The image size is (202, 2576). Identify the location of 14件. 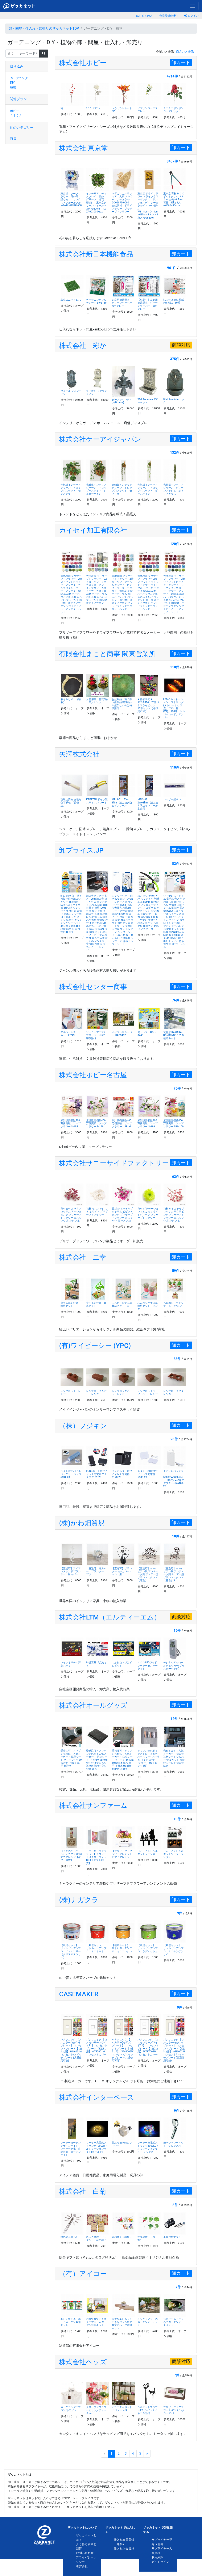
(174, 1719).